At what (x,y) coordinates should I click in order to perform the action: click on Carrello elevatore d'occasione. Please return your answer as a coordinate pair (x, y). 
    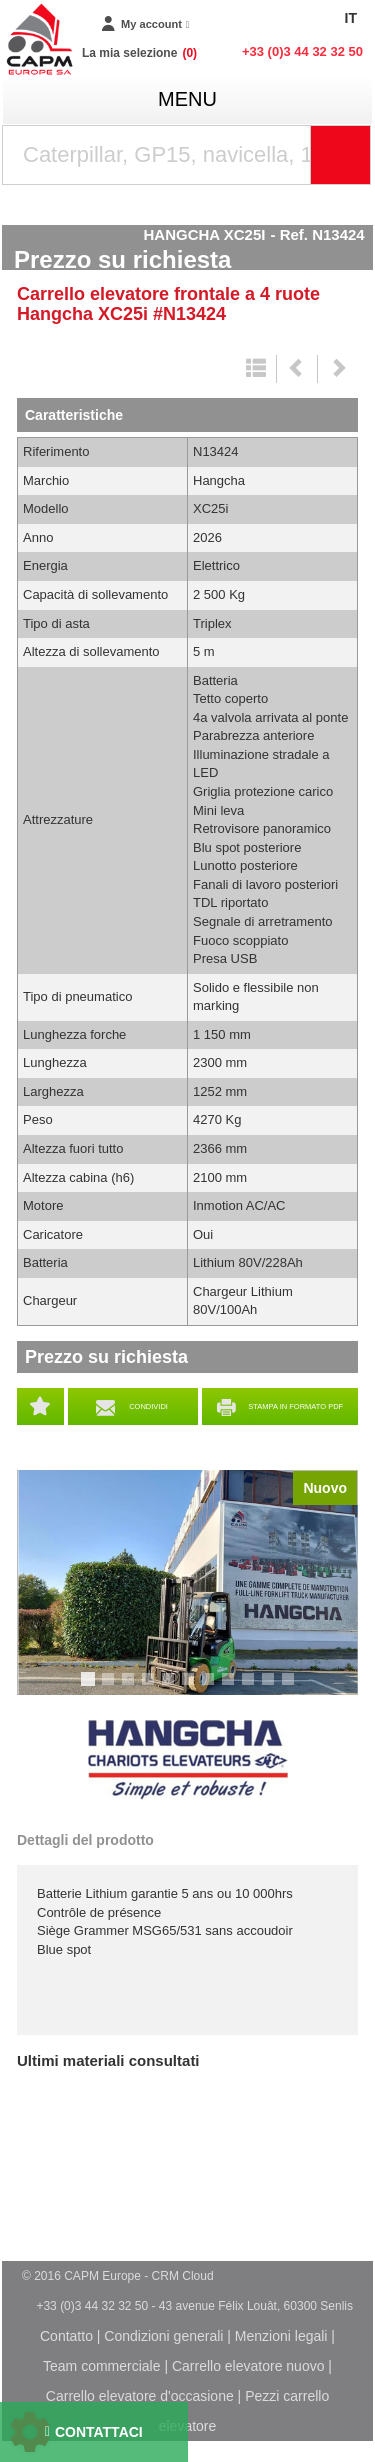
    Looking at the image, I should click on (140, 2396).